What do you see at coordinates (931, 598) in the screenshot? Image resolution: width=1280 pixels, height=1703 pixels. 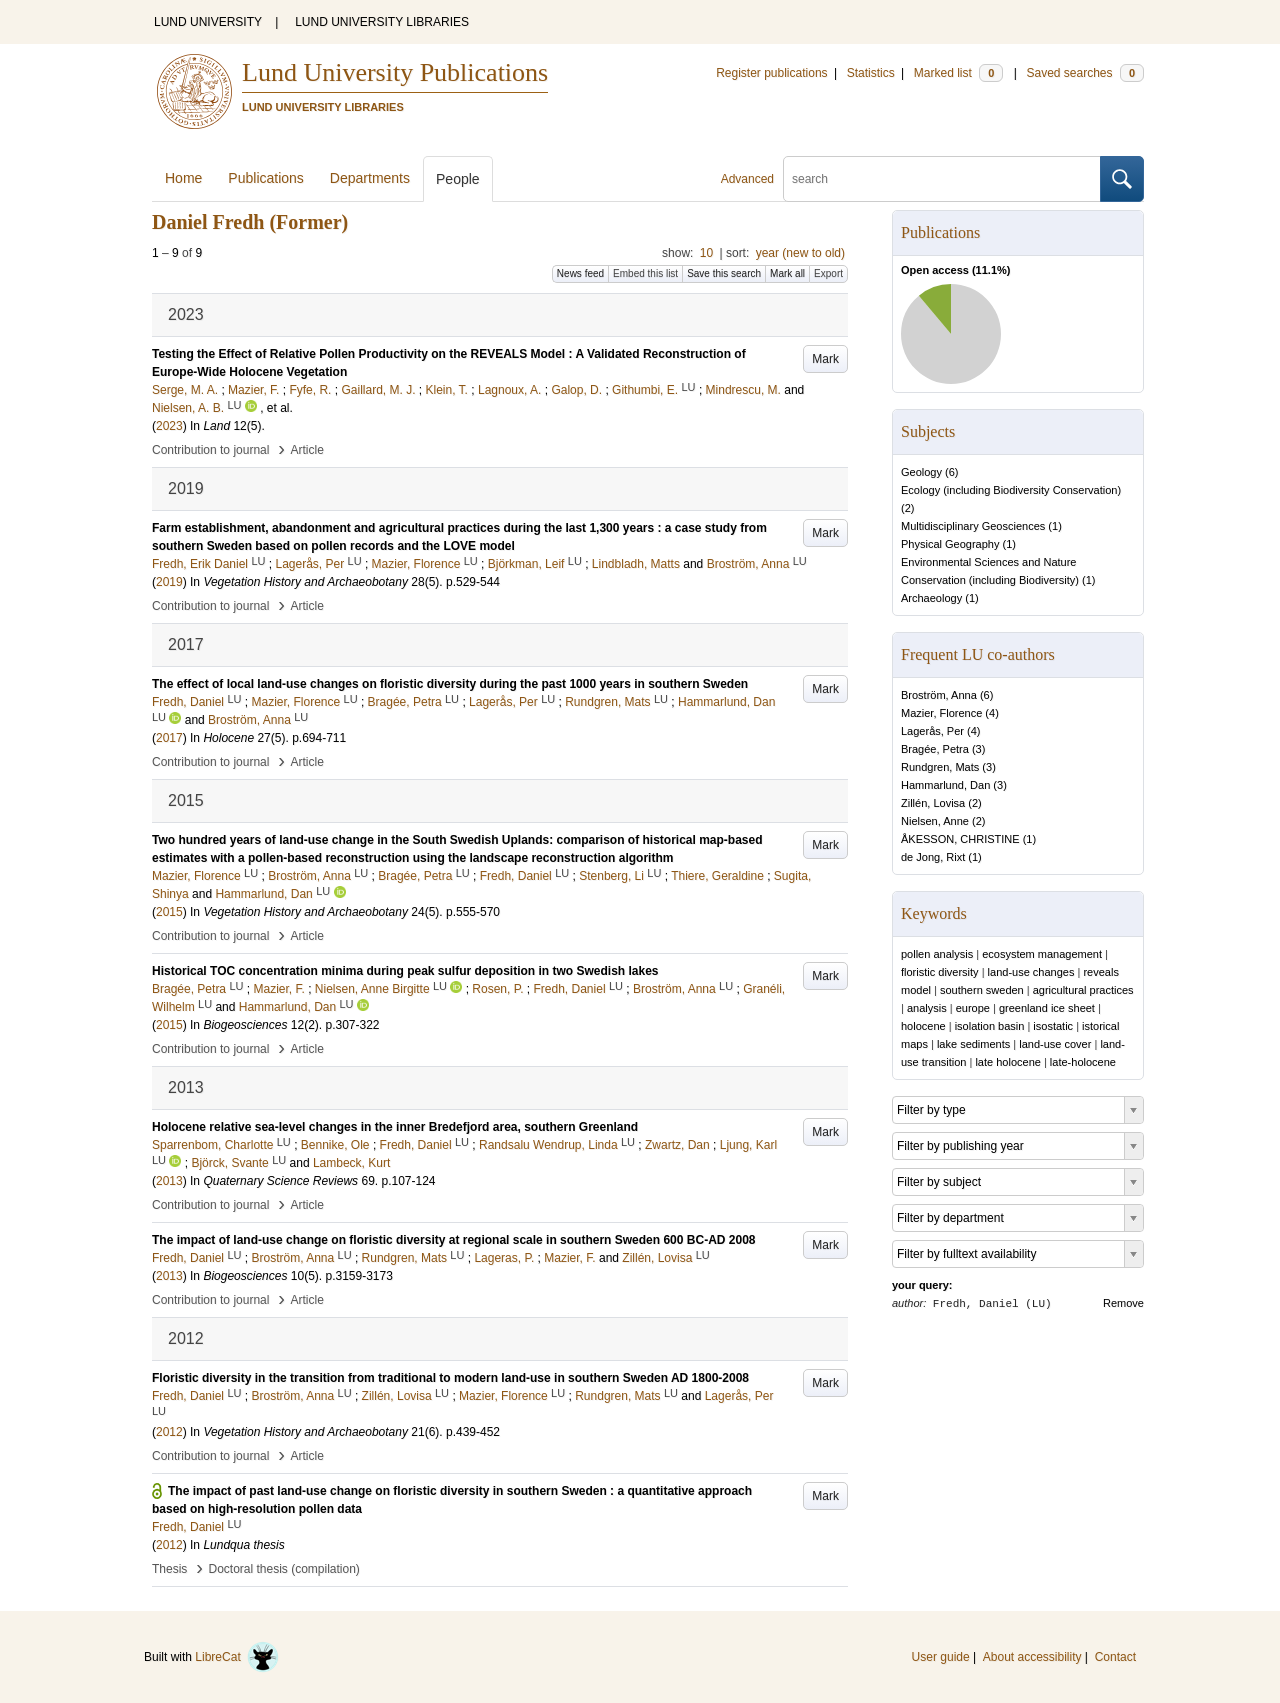 I see `Archaeology` at bounding box center [931, 598].